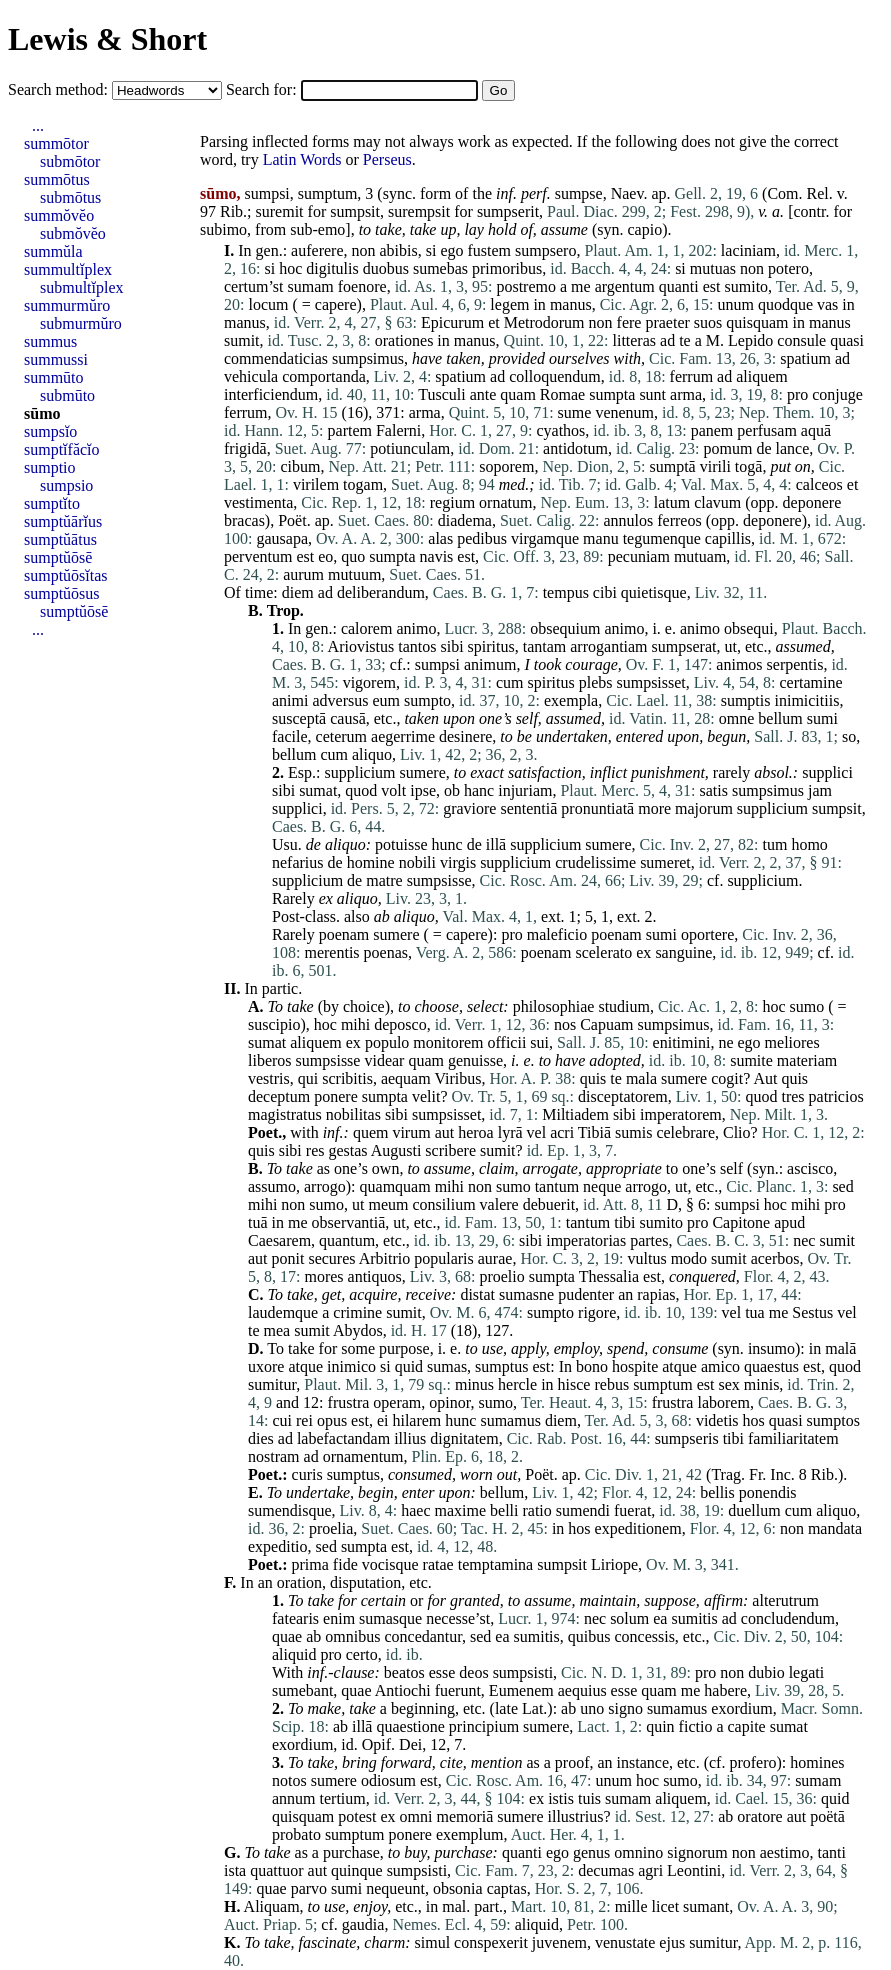 The height and width of the screenshot is (1970, 891). I want to click on sumpseris, so click(687, 1438).